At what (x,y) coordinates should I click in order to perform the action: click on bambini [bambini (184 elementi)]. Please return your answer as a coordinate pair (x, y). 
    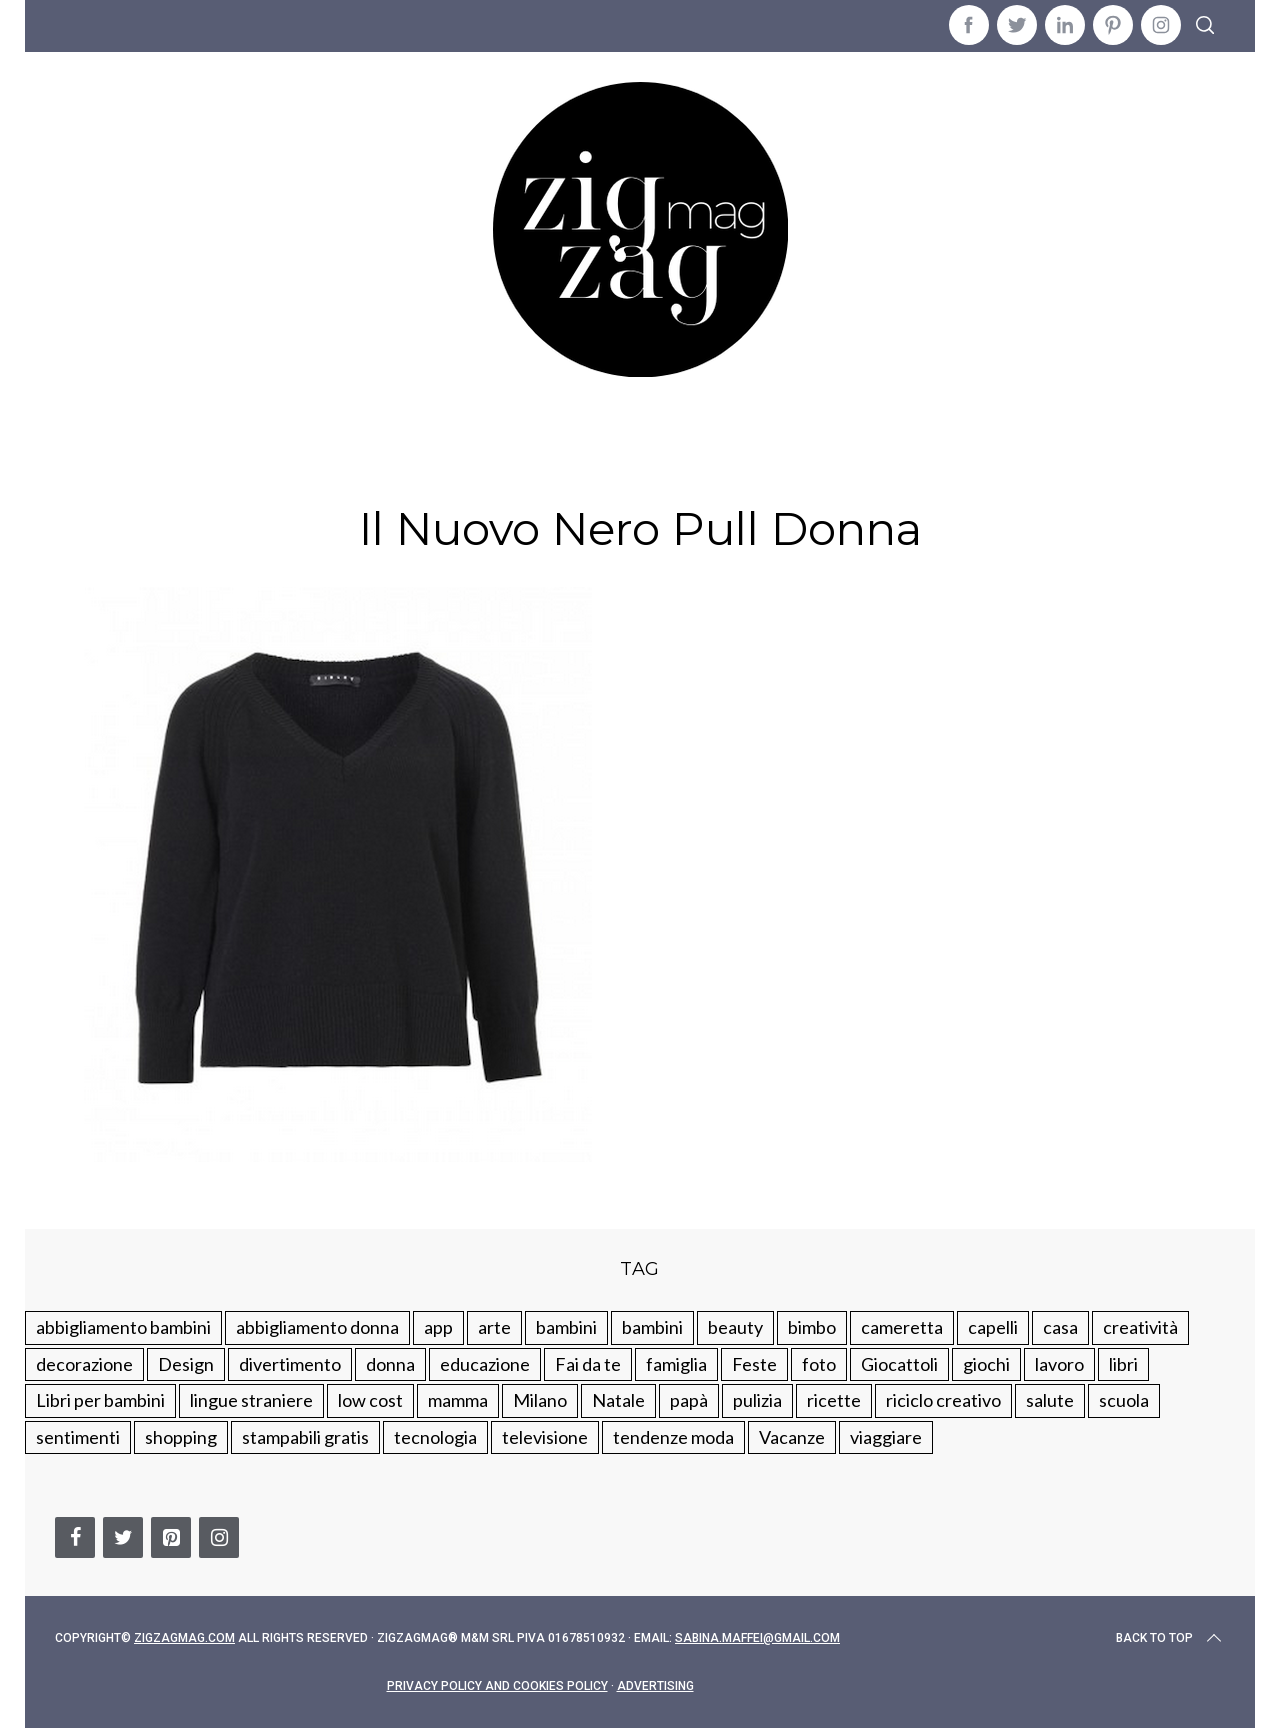
    Looking at the image, I should click on (652, 1327).